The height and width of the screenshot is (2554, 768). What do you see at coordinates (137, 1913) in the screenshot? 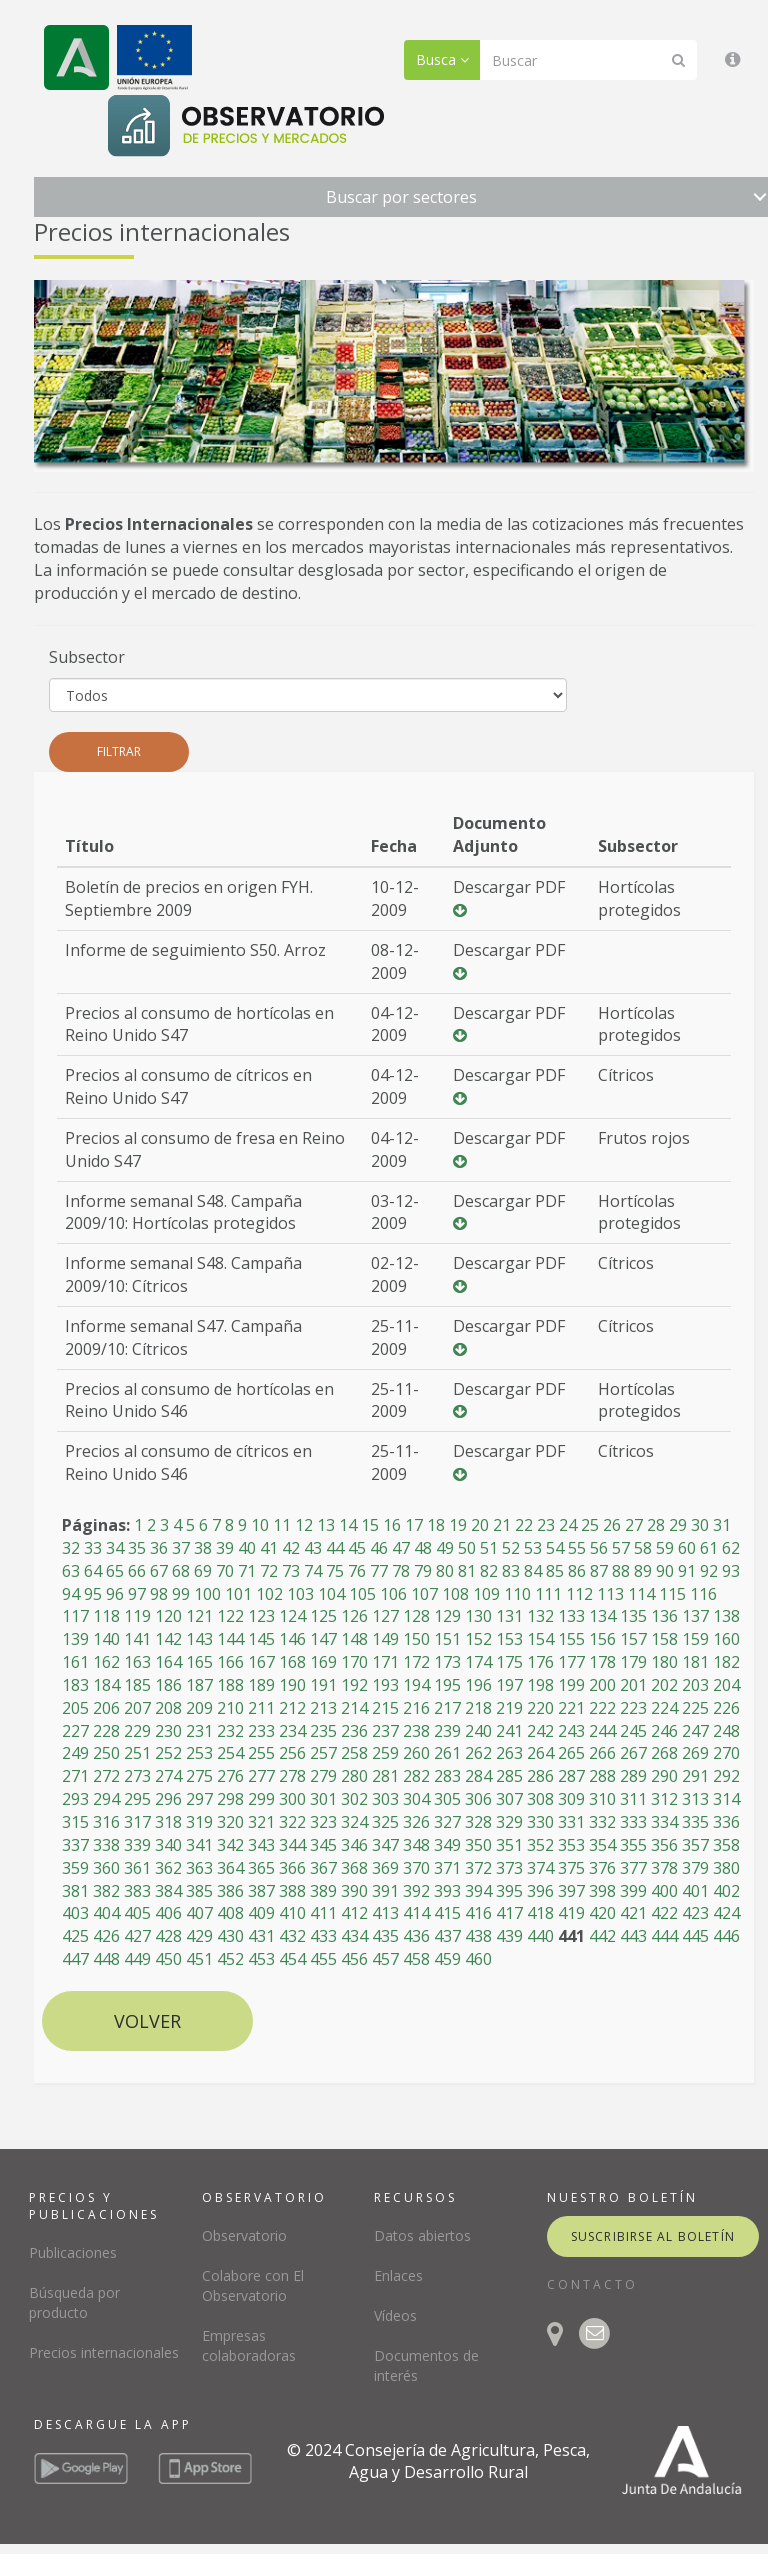
I see `405` at bounding box center [137, 1913].